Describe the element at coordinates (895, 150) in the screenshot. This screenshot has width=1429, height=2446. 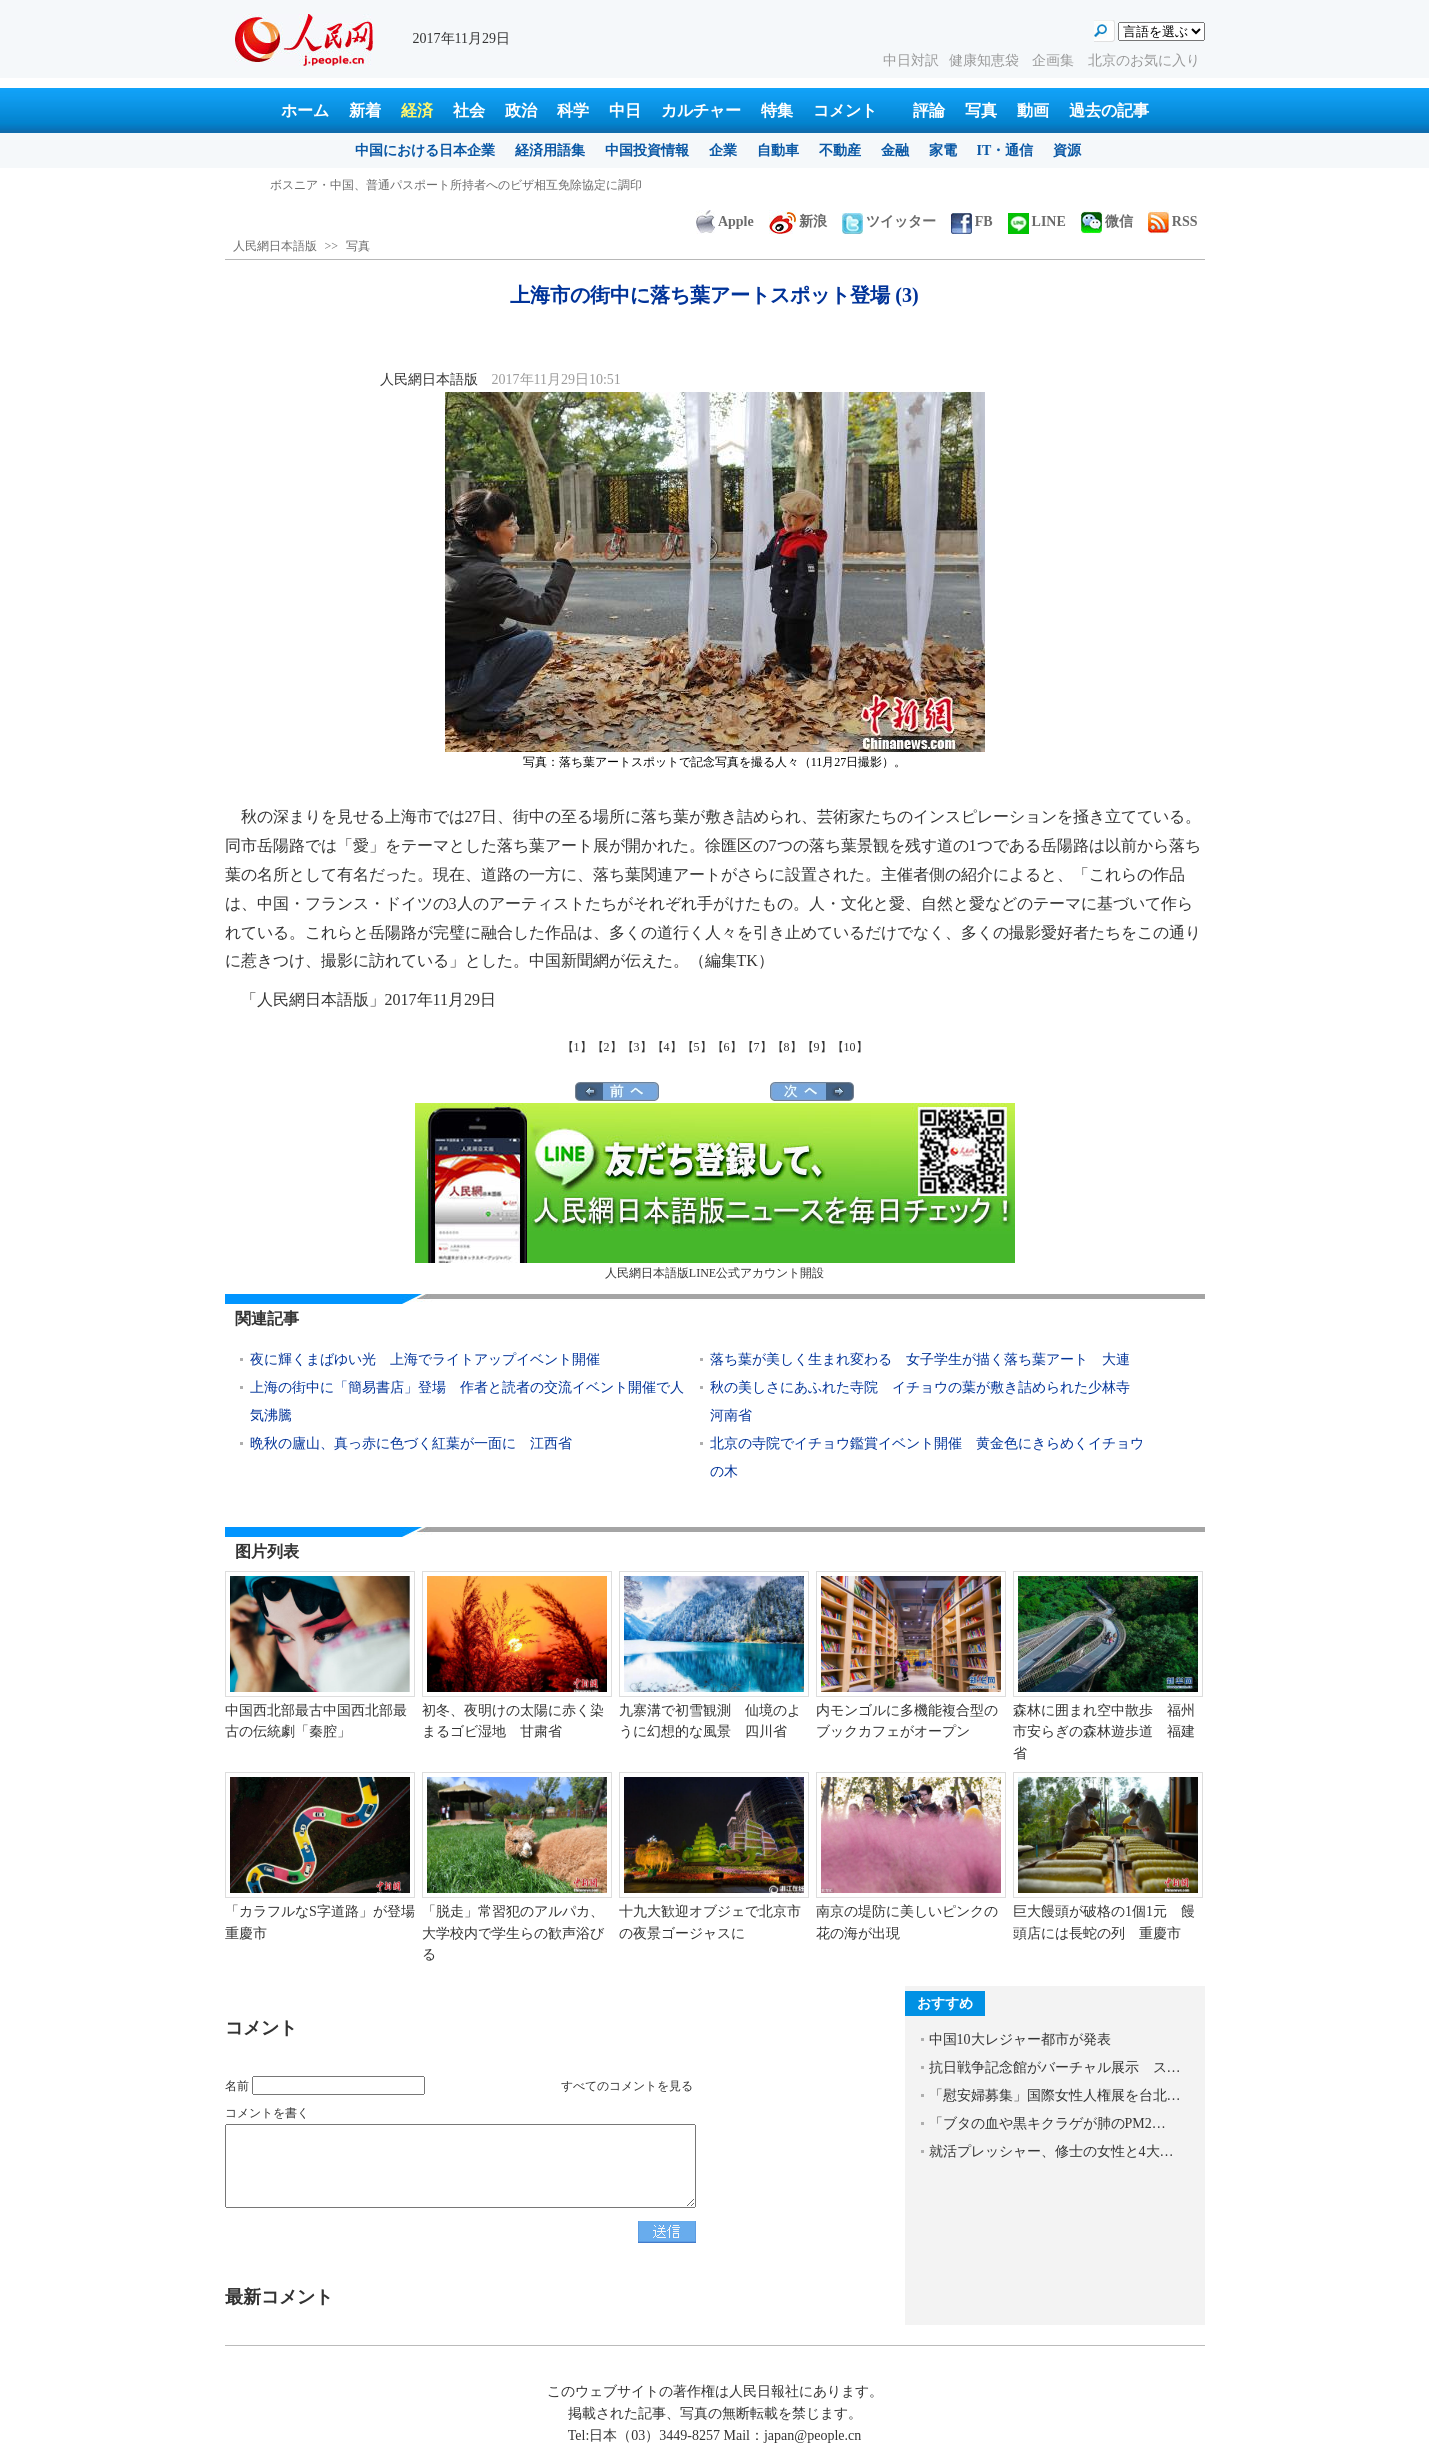
I see `金融` at that location.